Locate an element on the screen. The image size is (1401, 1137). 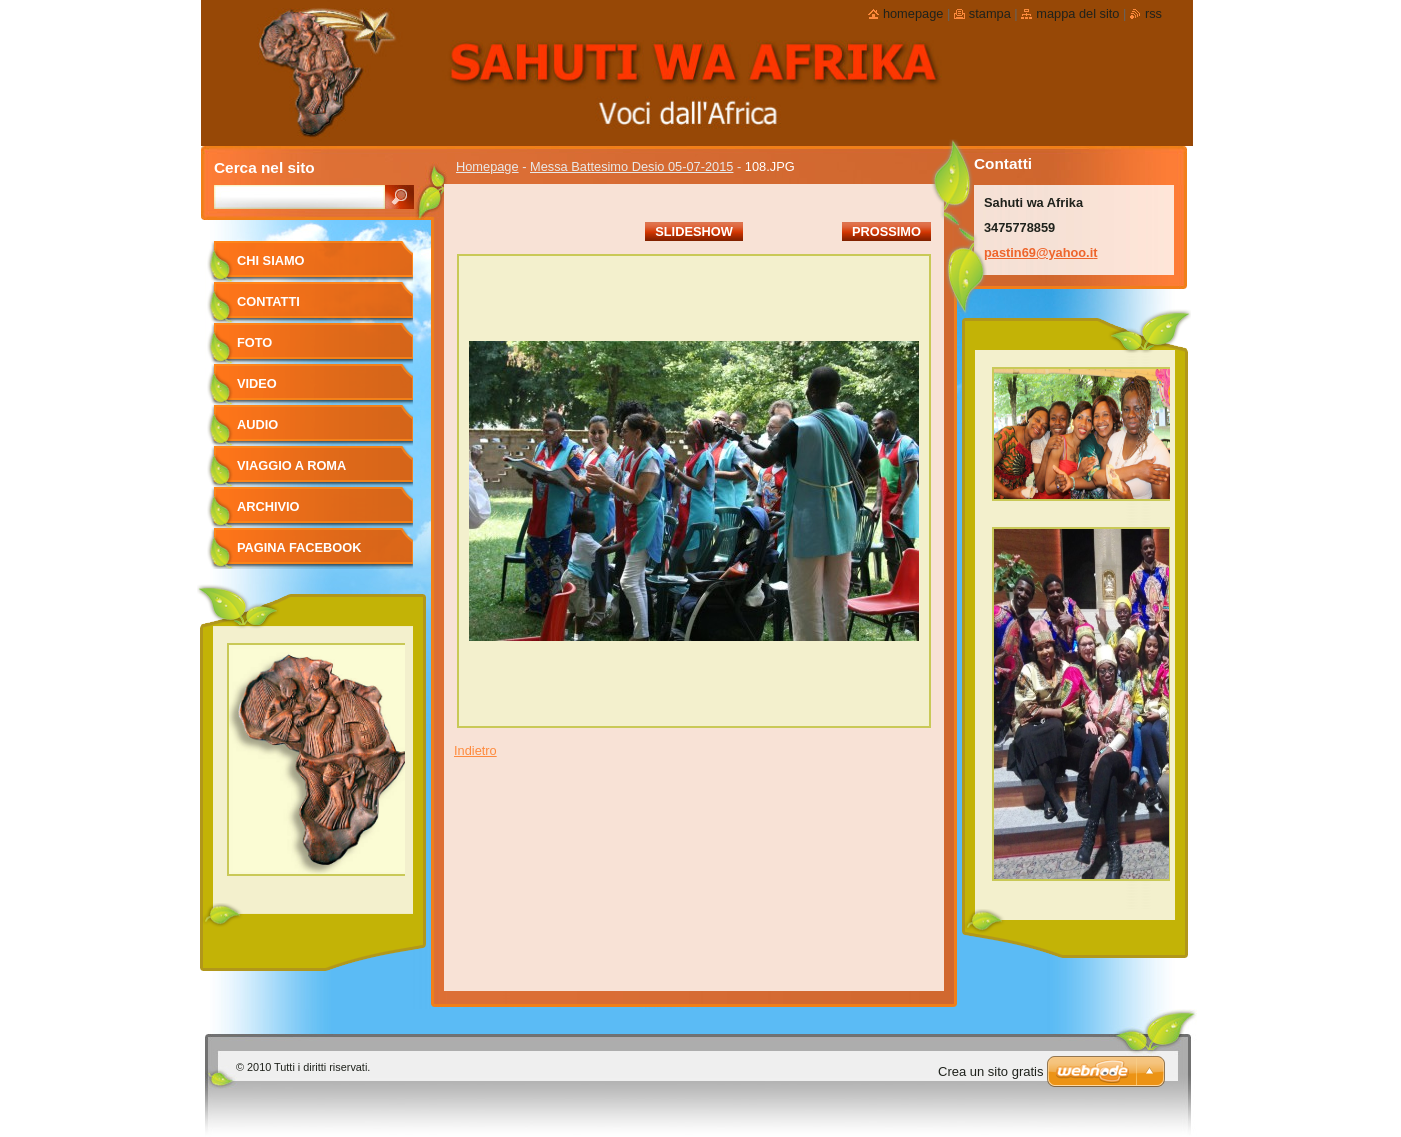
pagina facebook is located at coordinates (299, 547).